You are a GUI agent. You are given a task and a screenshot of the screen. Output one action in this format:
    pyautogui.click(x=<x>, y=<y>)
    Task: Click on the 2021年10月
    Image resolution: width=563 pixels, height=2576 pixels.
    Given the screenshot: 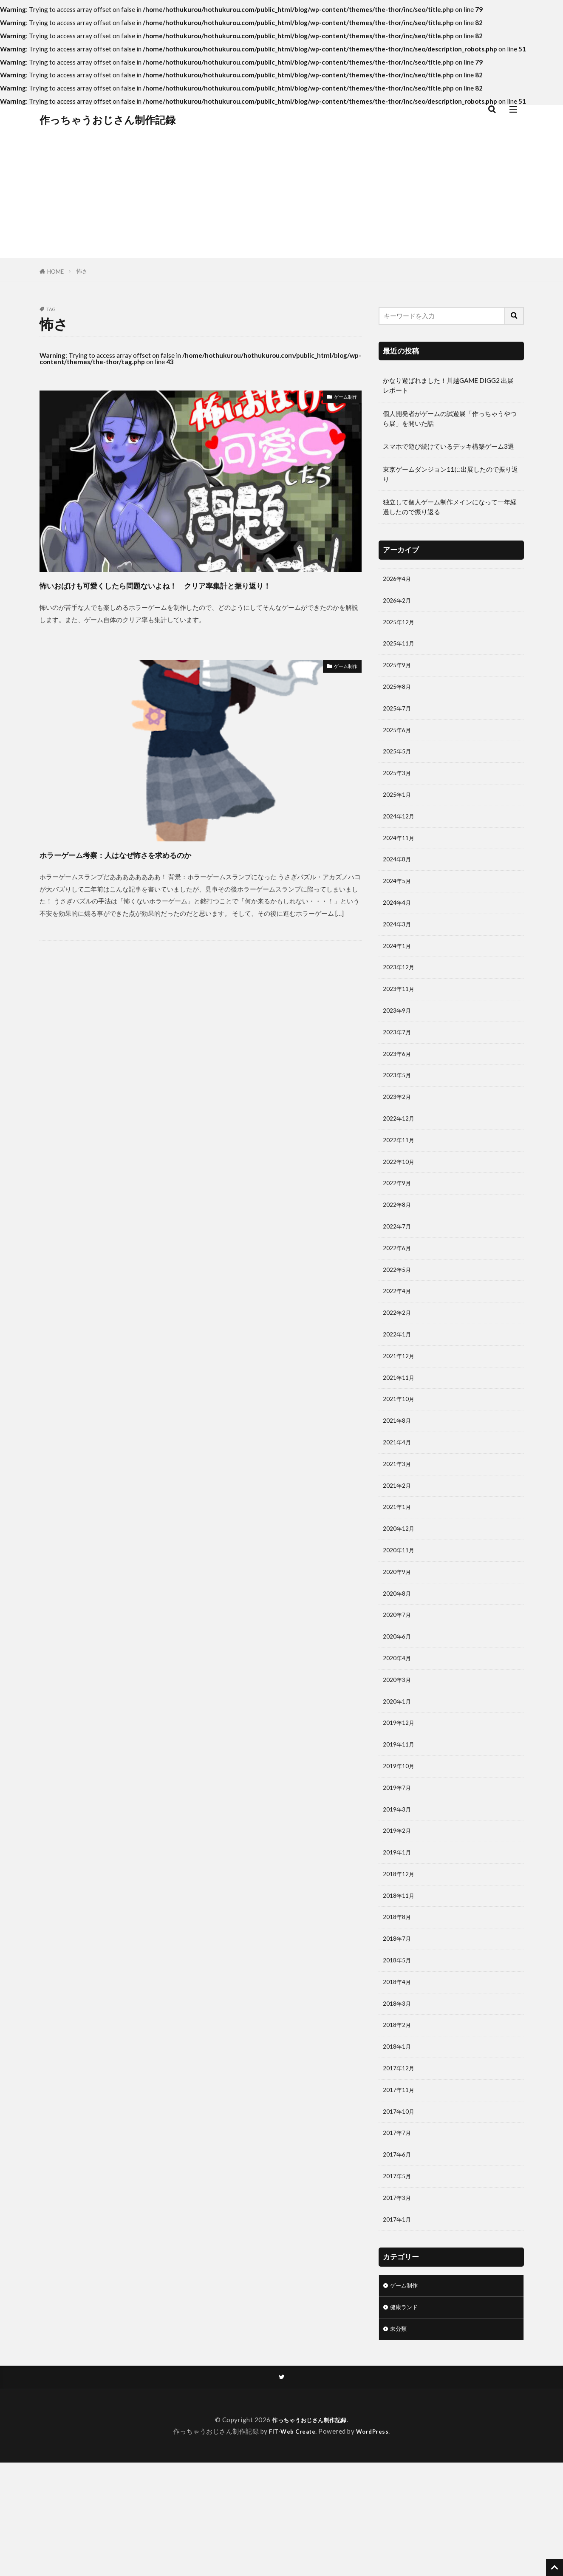 What is the action you would take?
    pyautogui.click(x=401, y=1453)
    